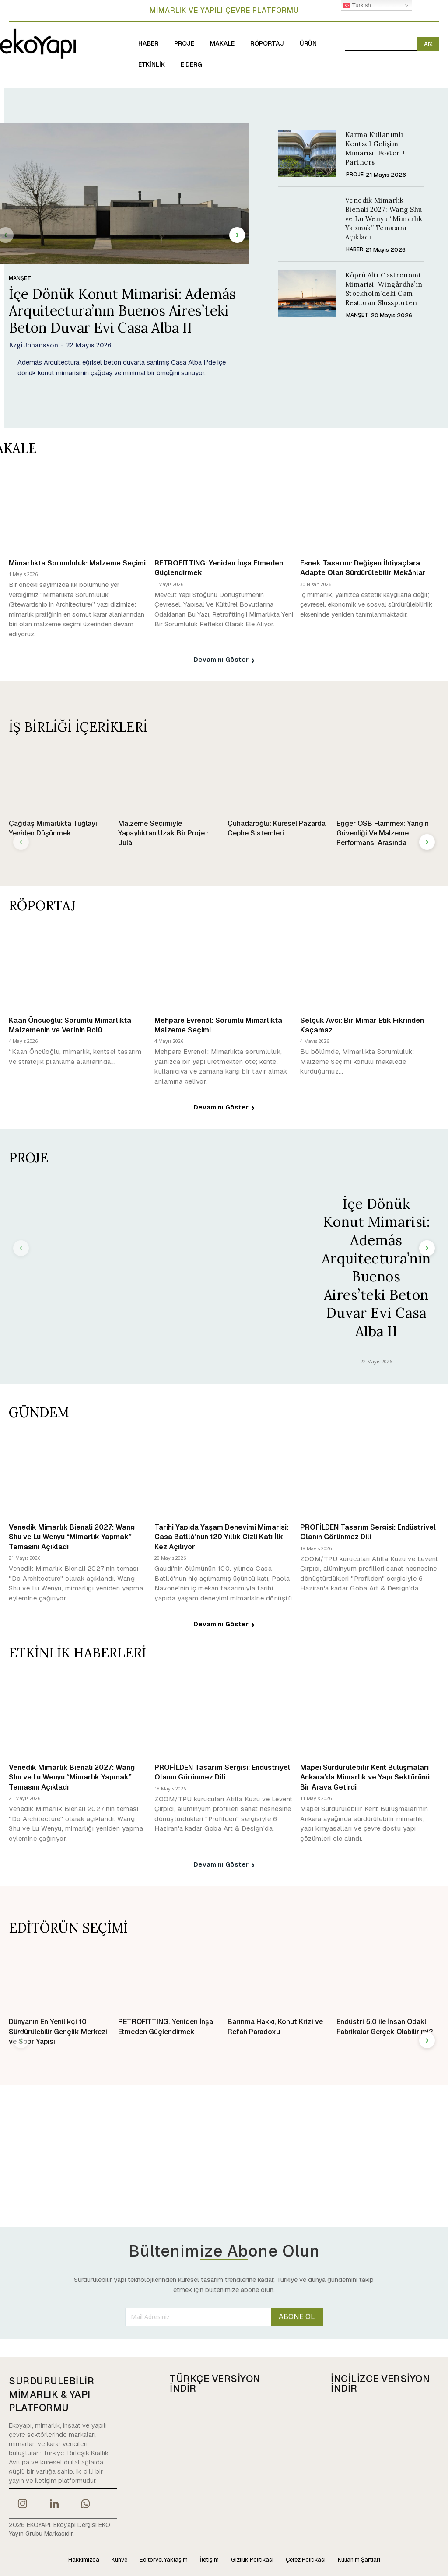 Image resolution: width=448 pixels, height=2576 pixels. I want to click on [next-page], so click(237, 235).